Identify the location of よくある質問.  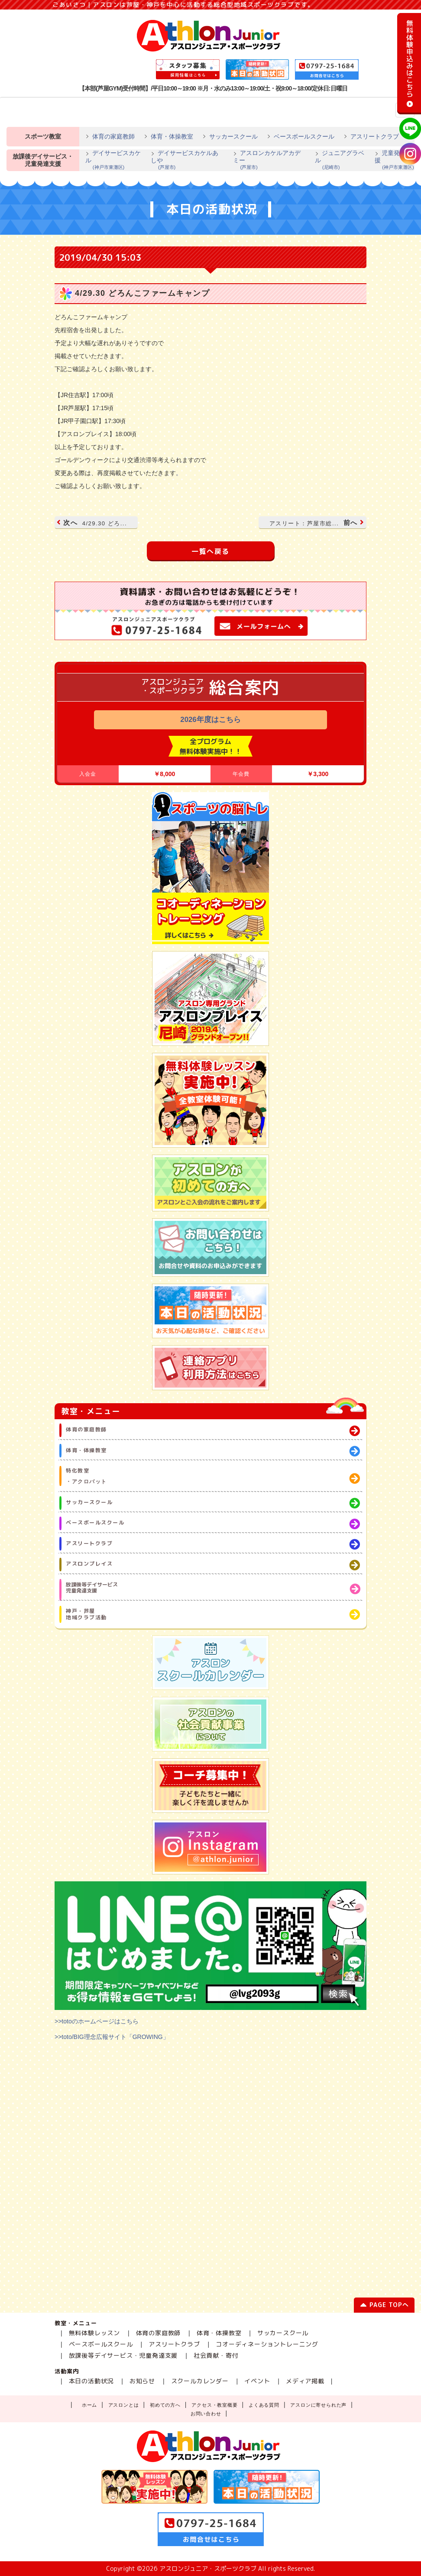
(264, 2405).